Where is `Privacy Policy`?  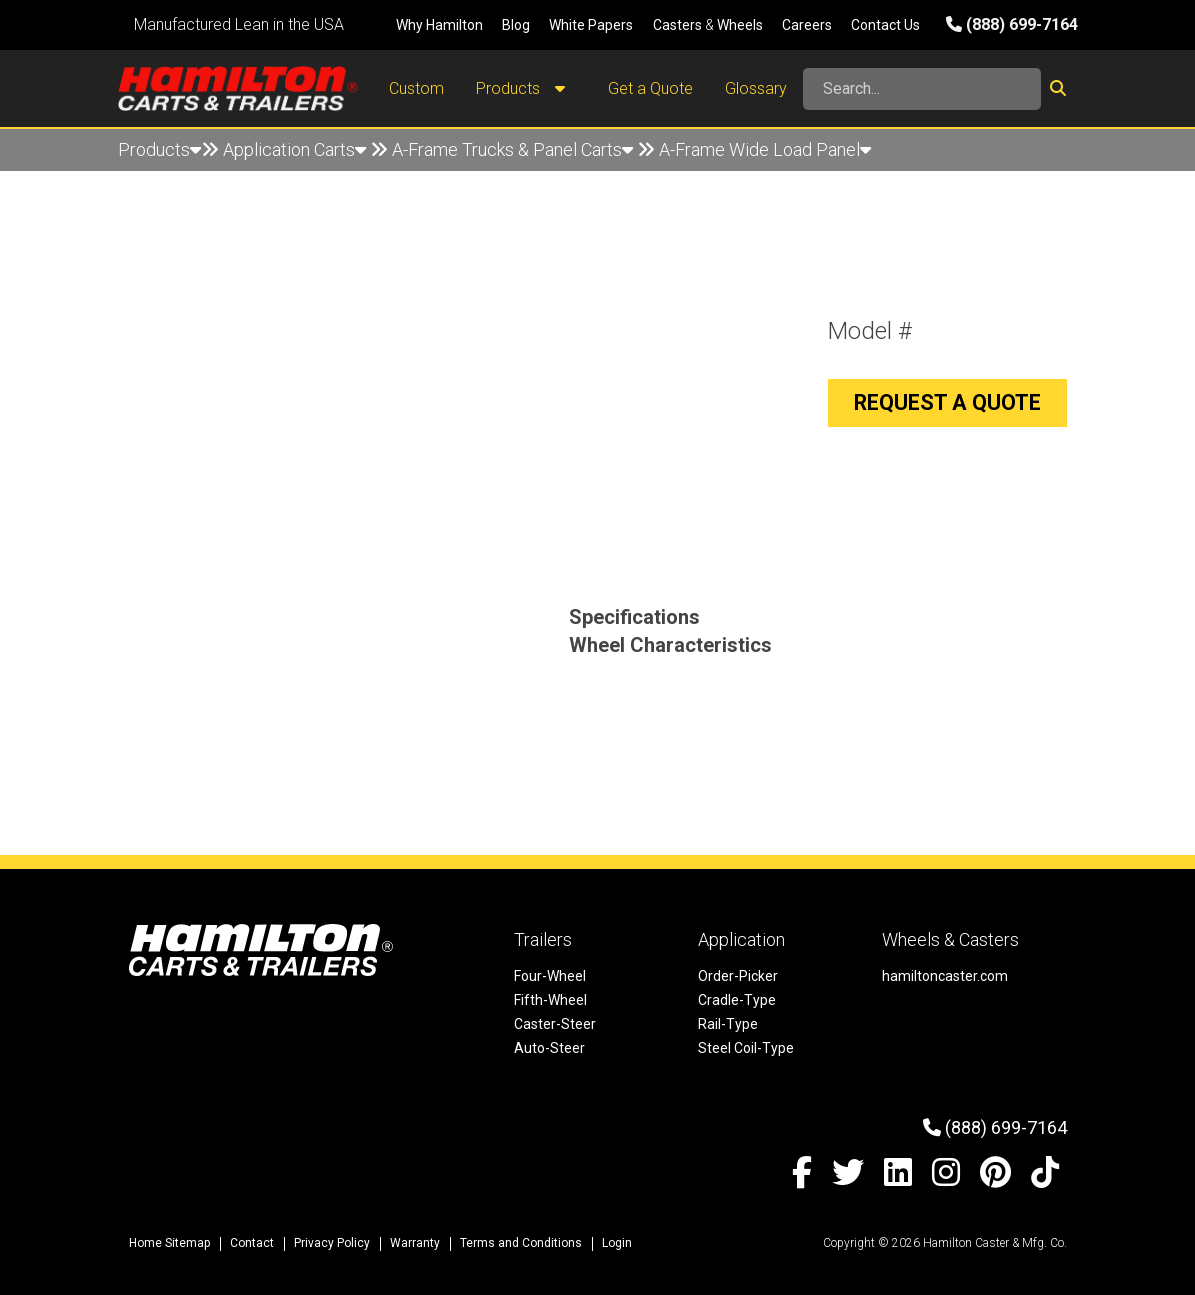
Privacy Policy is located at coordinates (332, 1243).